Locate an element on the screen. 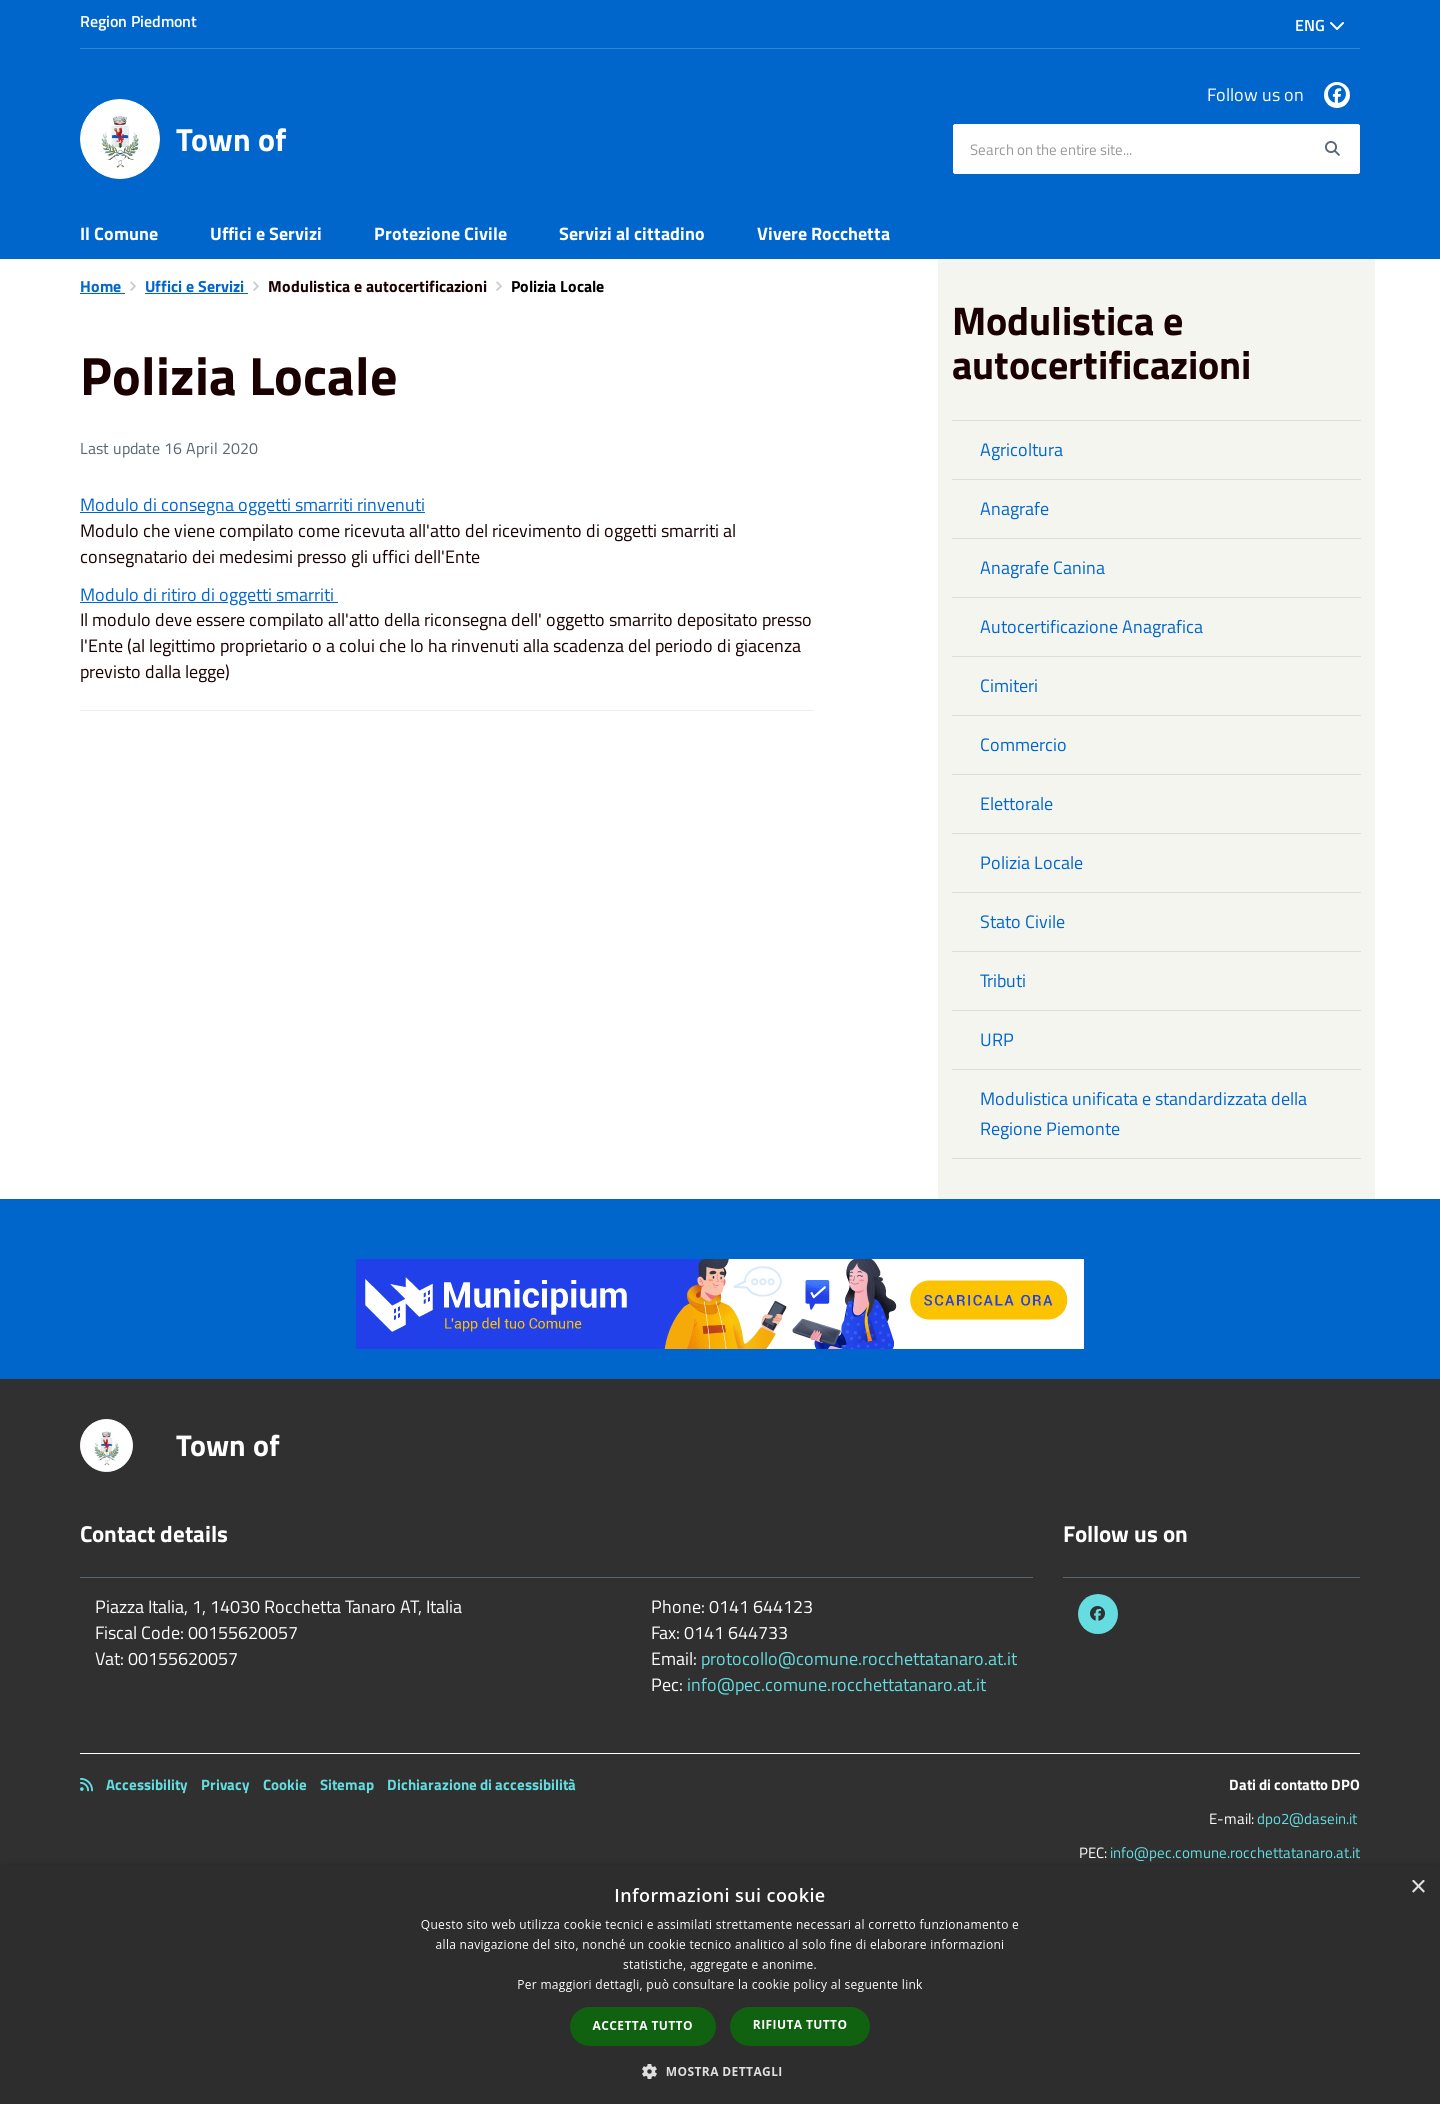 This screenshot has height=2104, width=1440. Protezione Civile is located at coordinates (440, 233).